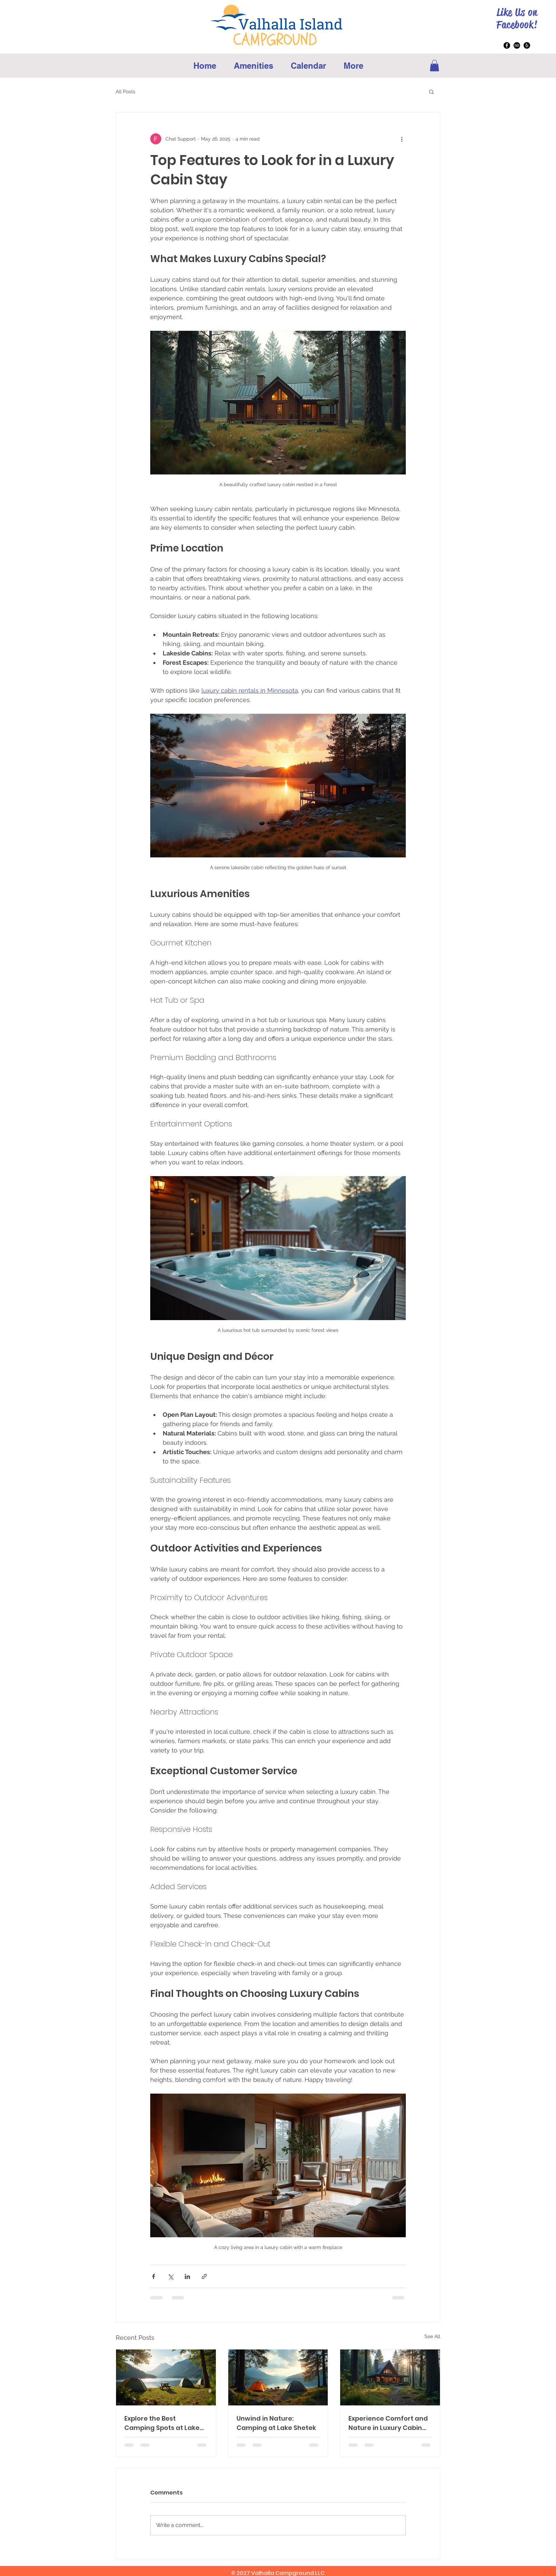 The width and height of the screenshot is (556, 2576). Describe the element at coordinates (187, 2276) in the screenshot. I see `[Share via LinkedIn]` at that location.